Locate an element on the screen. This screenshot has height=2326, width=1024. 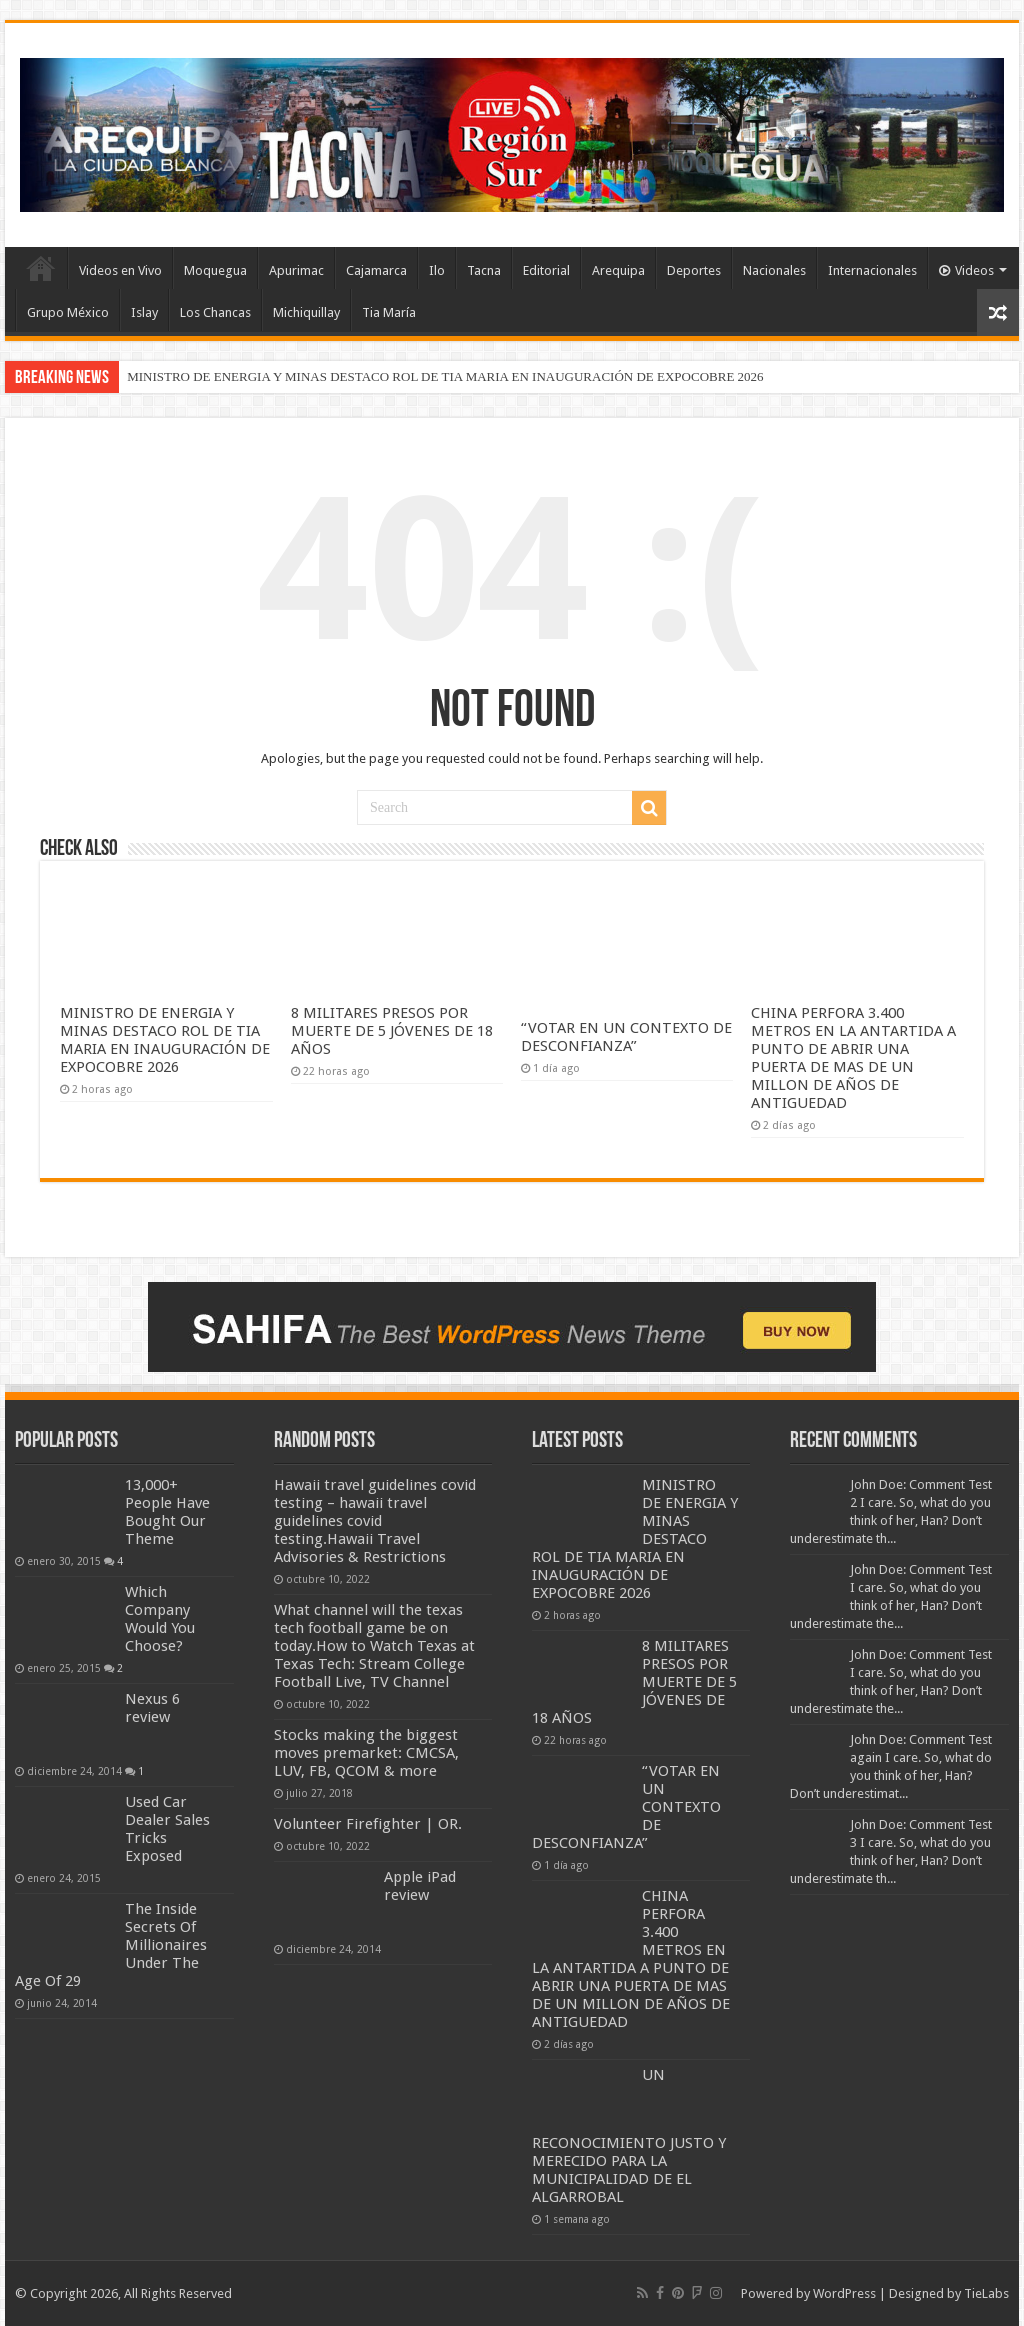
Tacna is located at coordinates (484, 270).